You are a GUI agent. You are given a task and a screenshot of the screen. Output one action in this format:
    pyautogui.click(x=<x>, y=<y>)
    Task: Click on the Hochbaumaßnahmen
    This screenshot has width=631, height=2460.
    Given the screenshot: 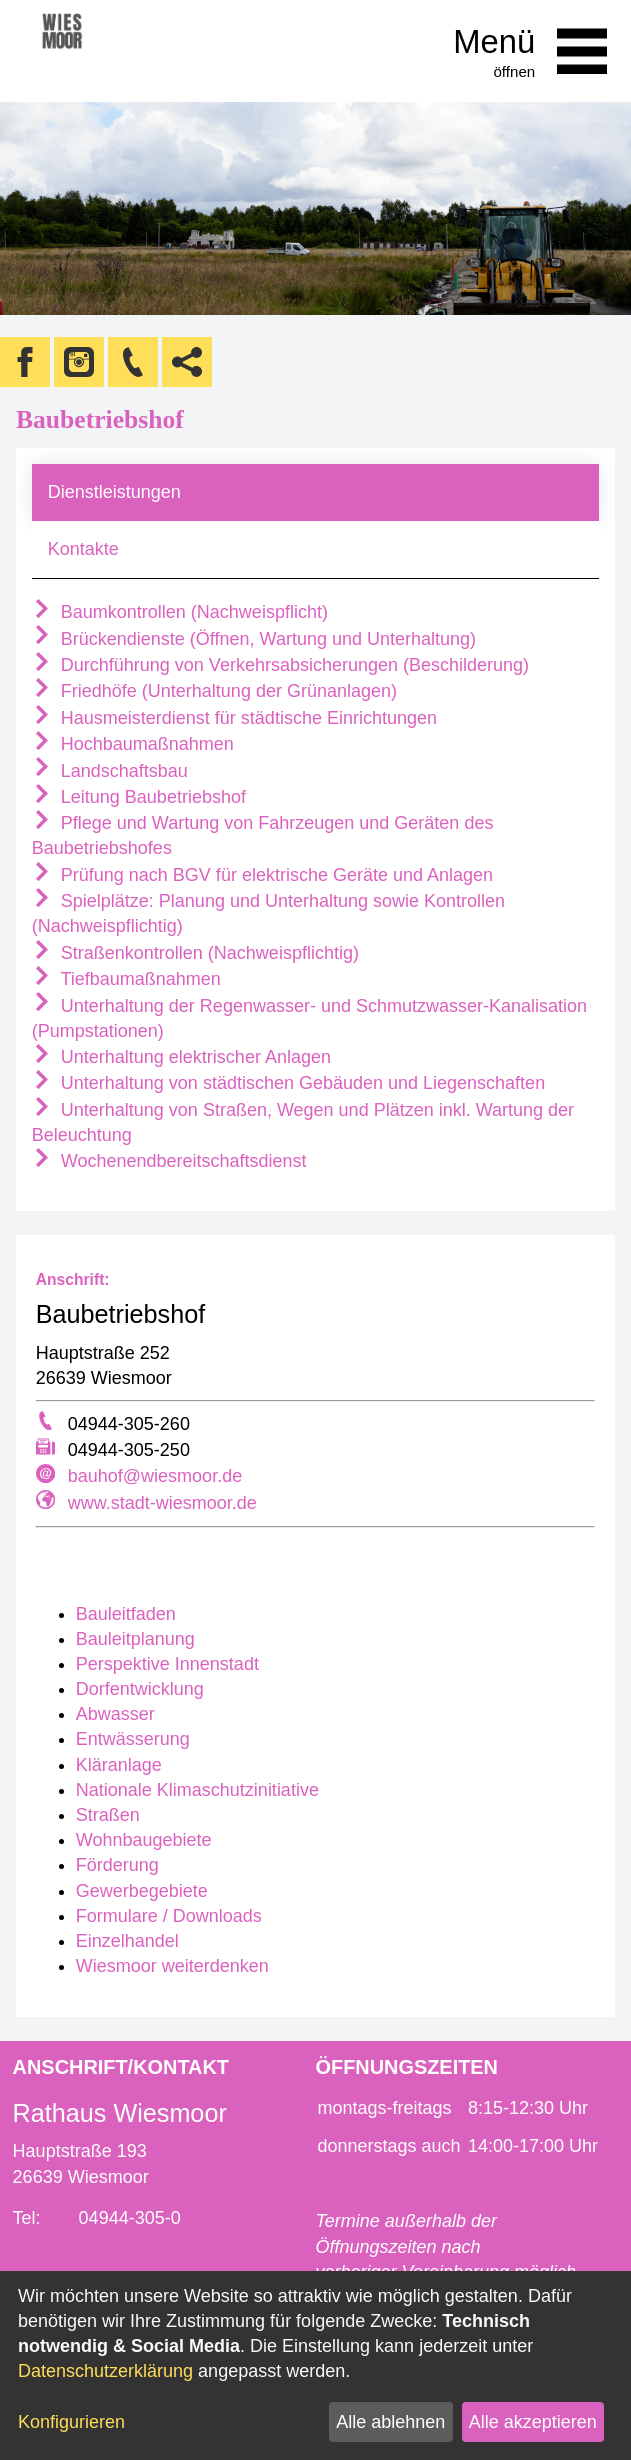 What is the action you would take?
    pyautogui.click(x=133, y=744)
    